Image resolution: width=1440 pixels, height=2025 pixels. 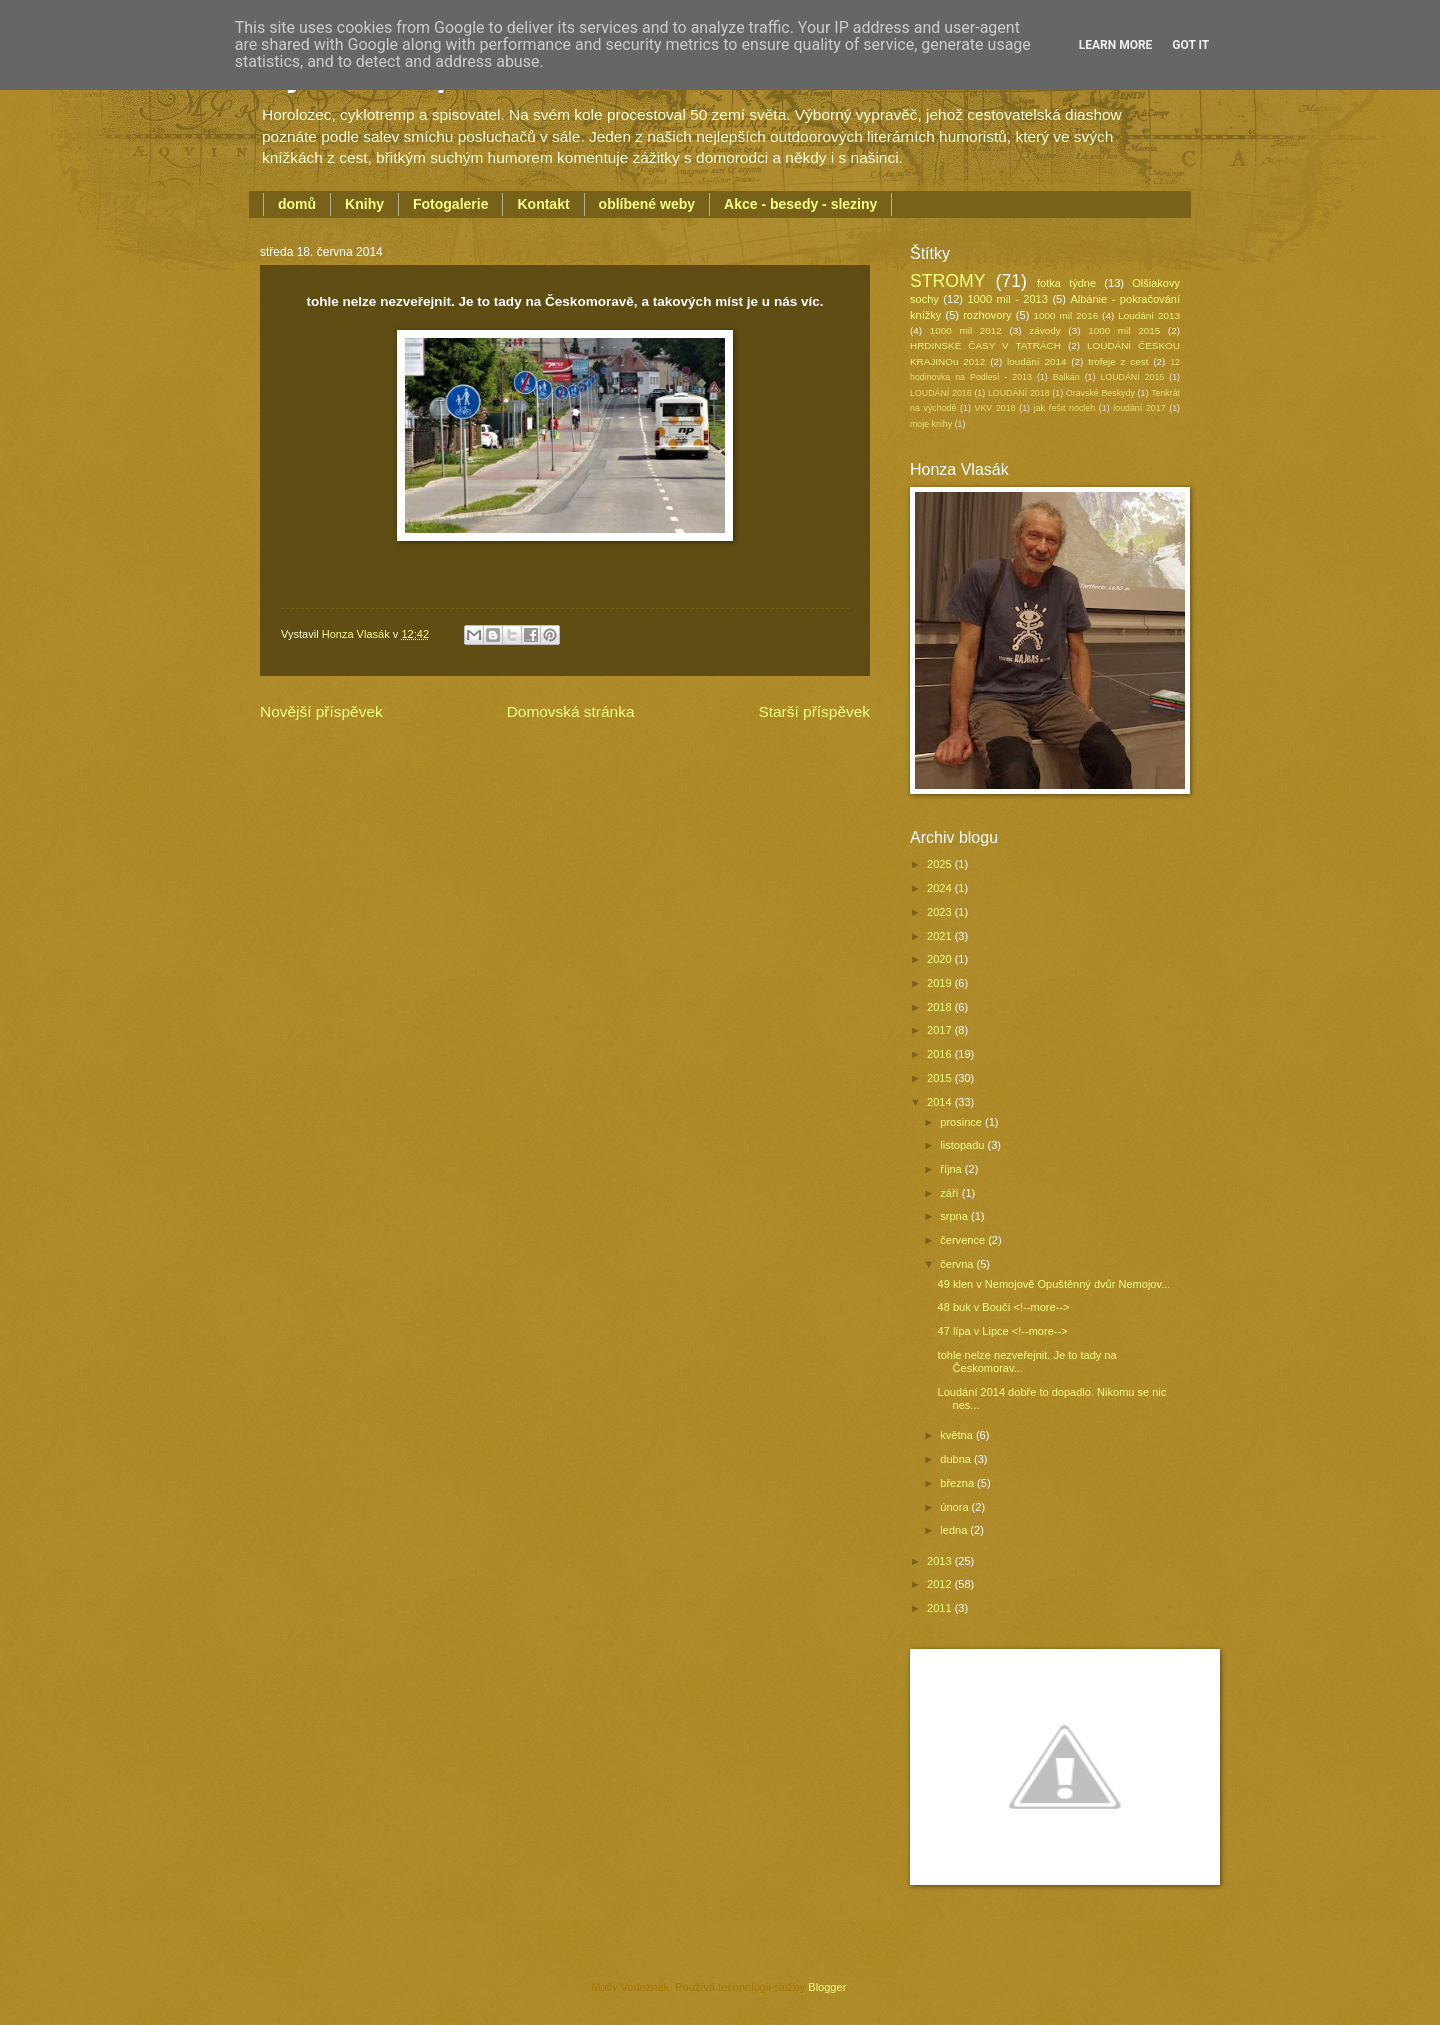 What do you see at coordinates (955, 1530) in the screenshot?
I see `ledna` at bounding box center [955, 1530].